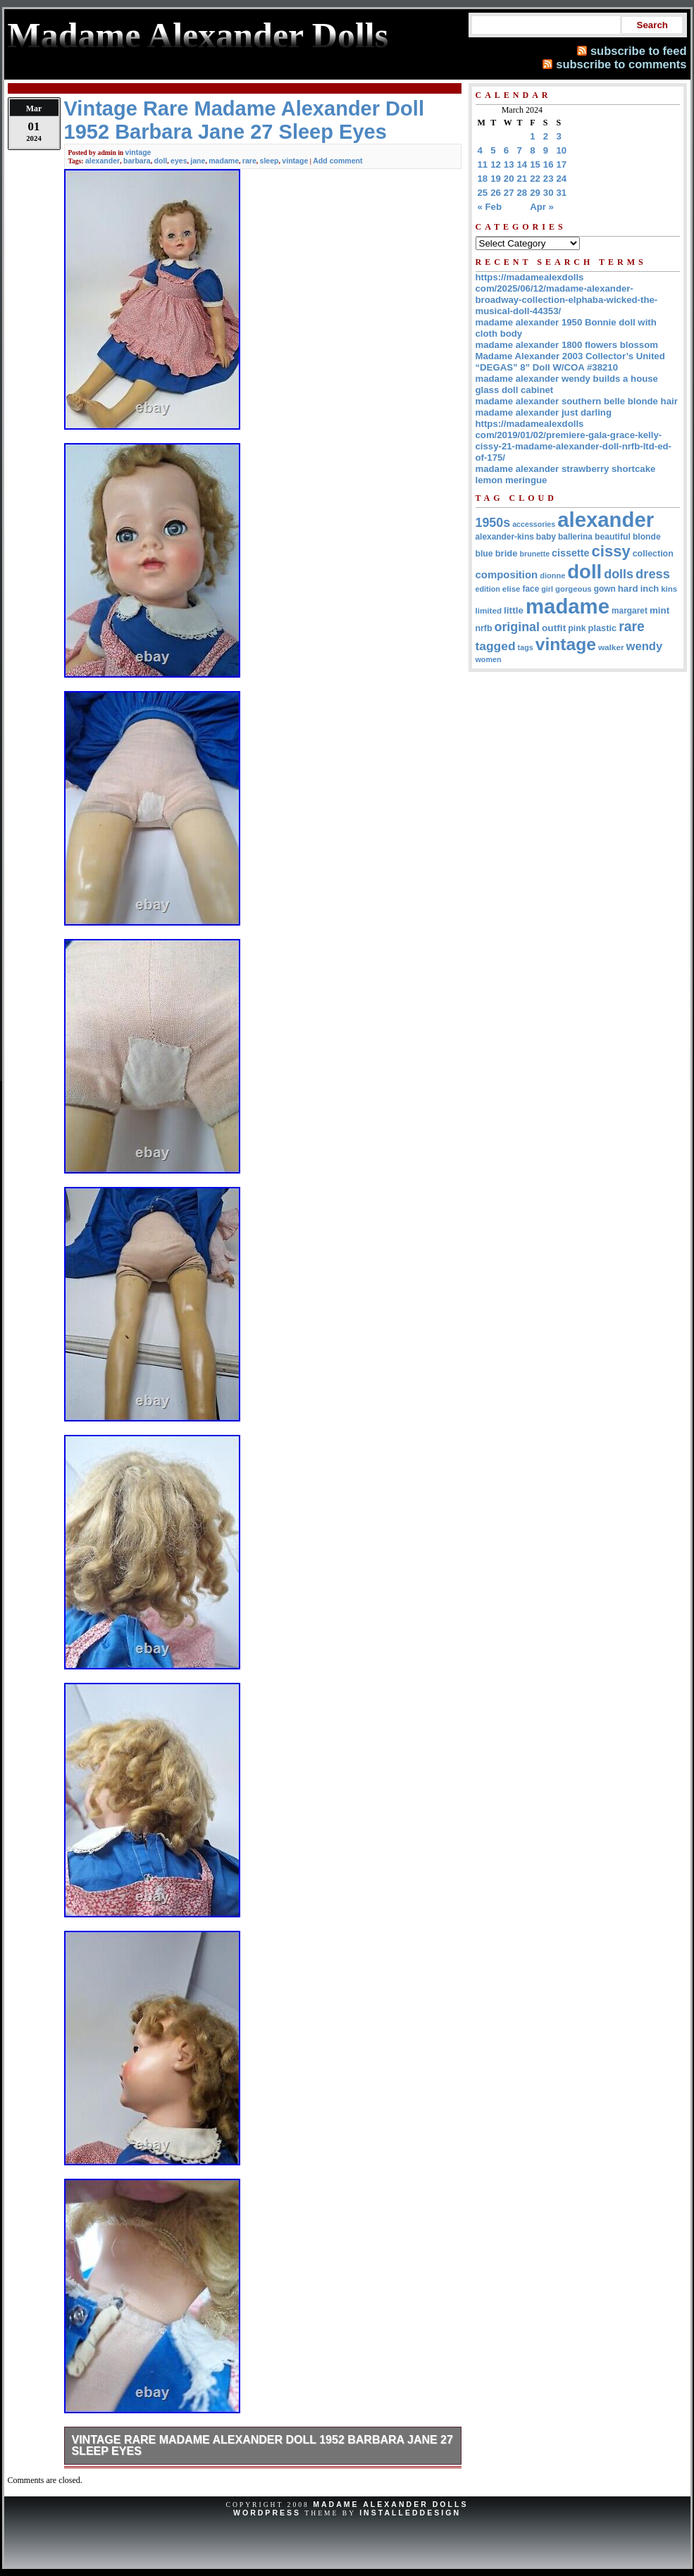 The height and width of the screenshot is (2576, 694). Describe the element at coordinates (197, 160) in the screenshot. I see `jane` at that location.